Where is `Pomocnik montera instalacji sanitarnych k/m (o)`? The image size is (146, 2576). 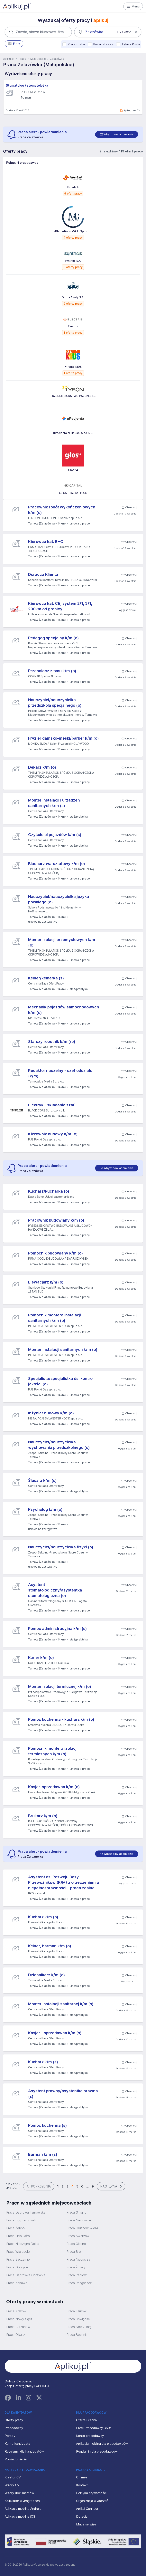 Pomocnik montera instalacji sanitarnych k/m (o) is located at coordinates (54, 1318).